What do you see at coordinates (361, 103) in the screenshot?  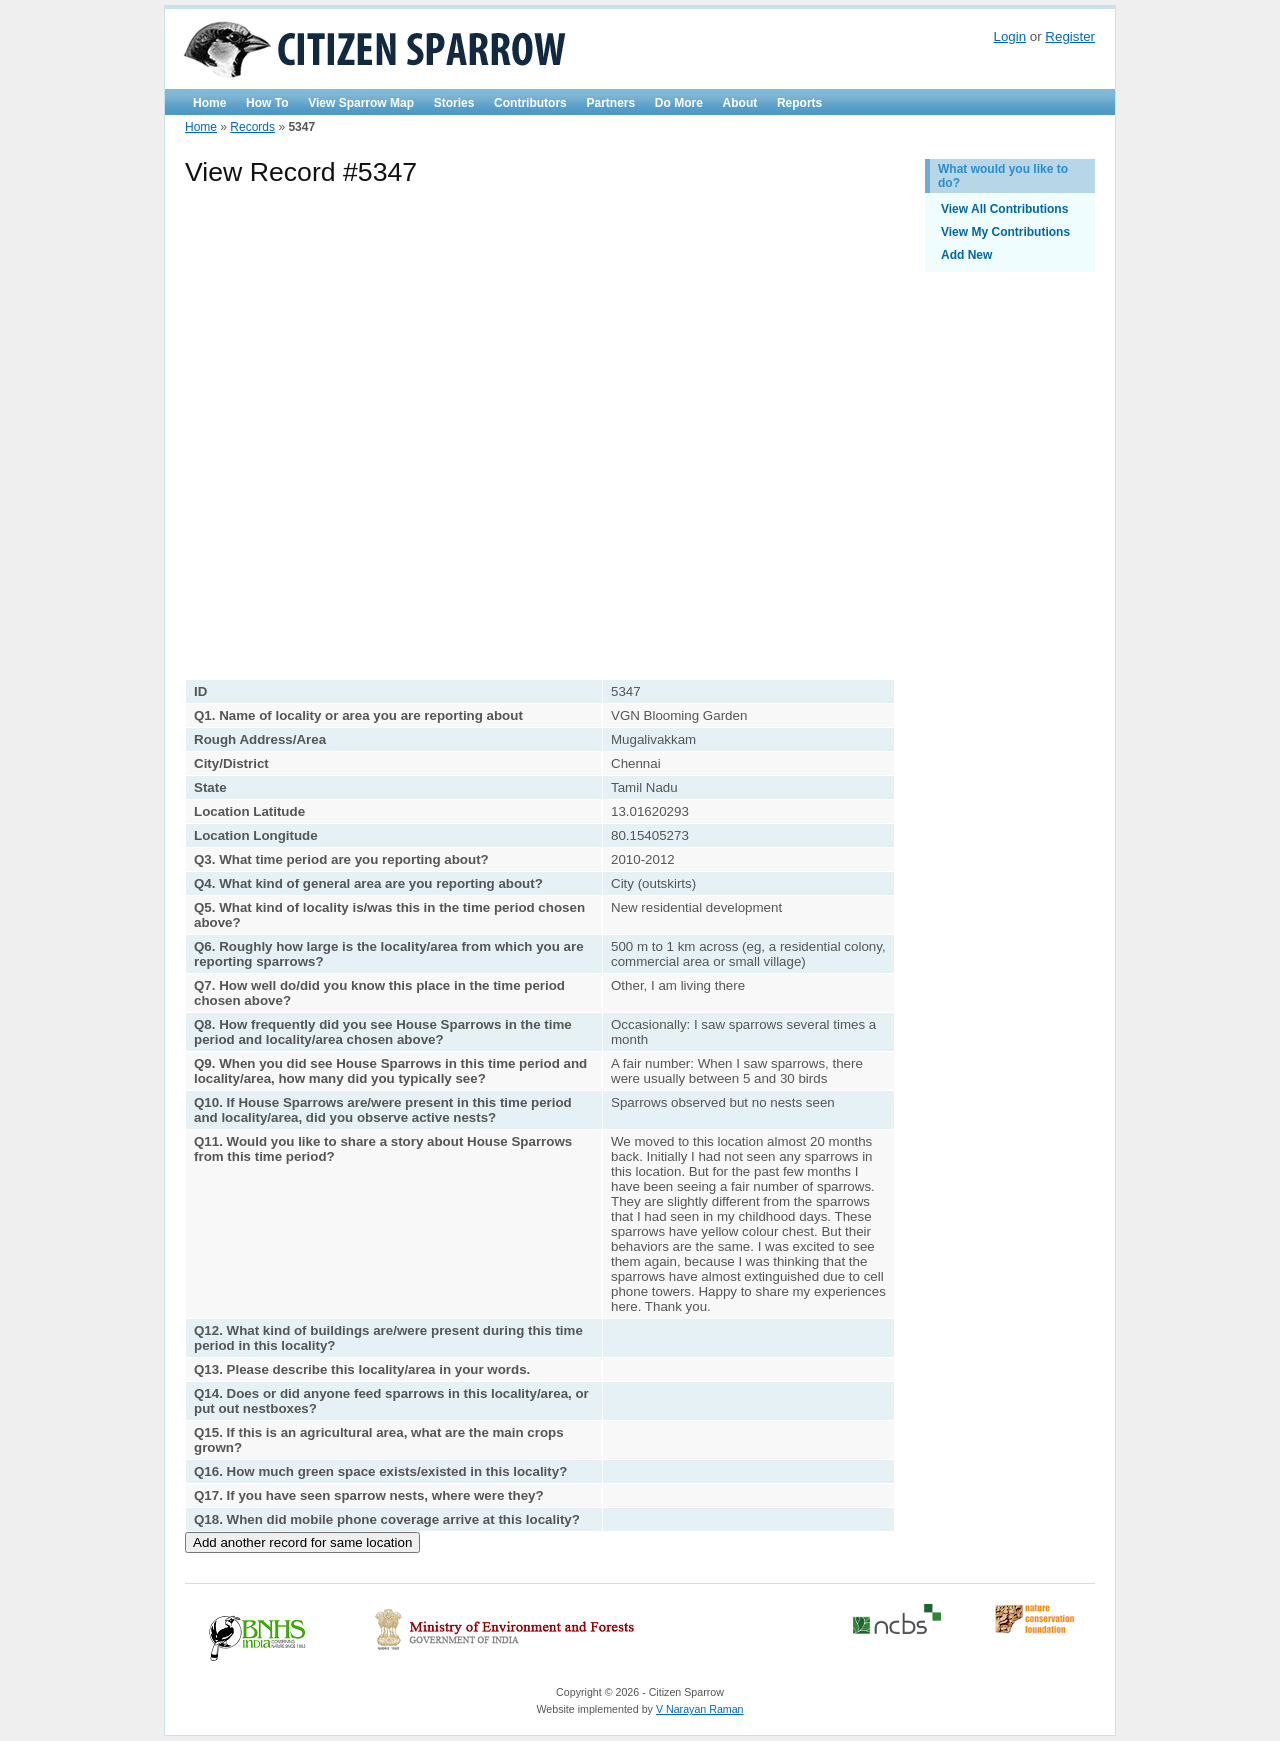 I see `View Sparrow Map` at bounding box center [361, 103].